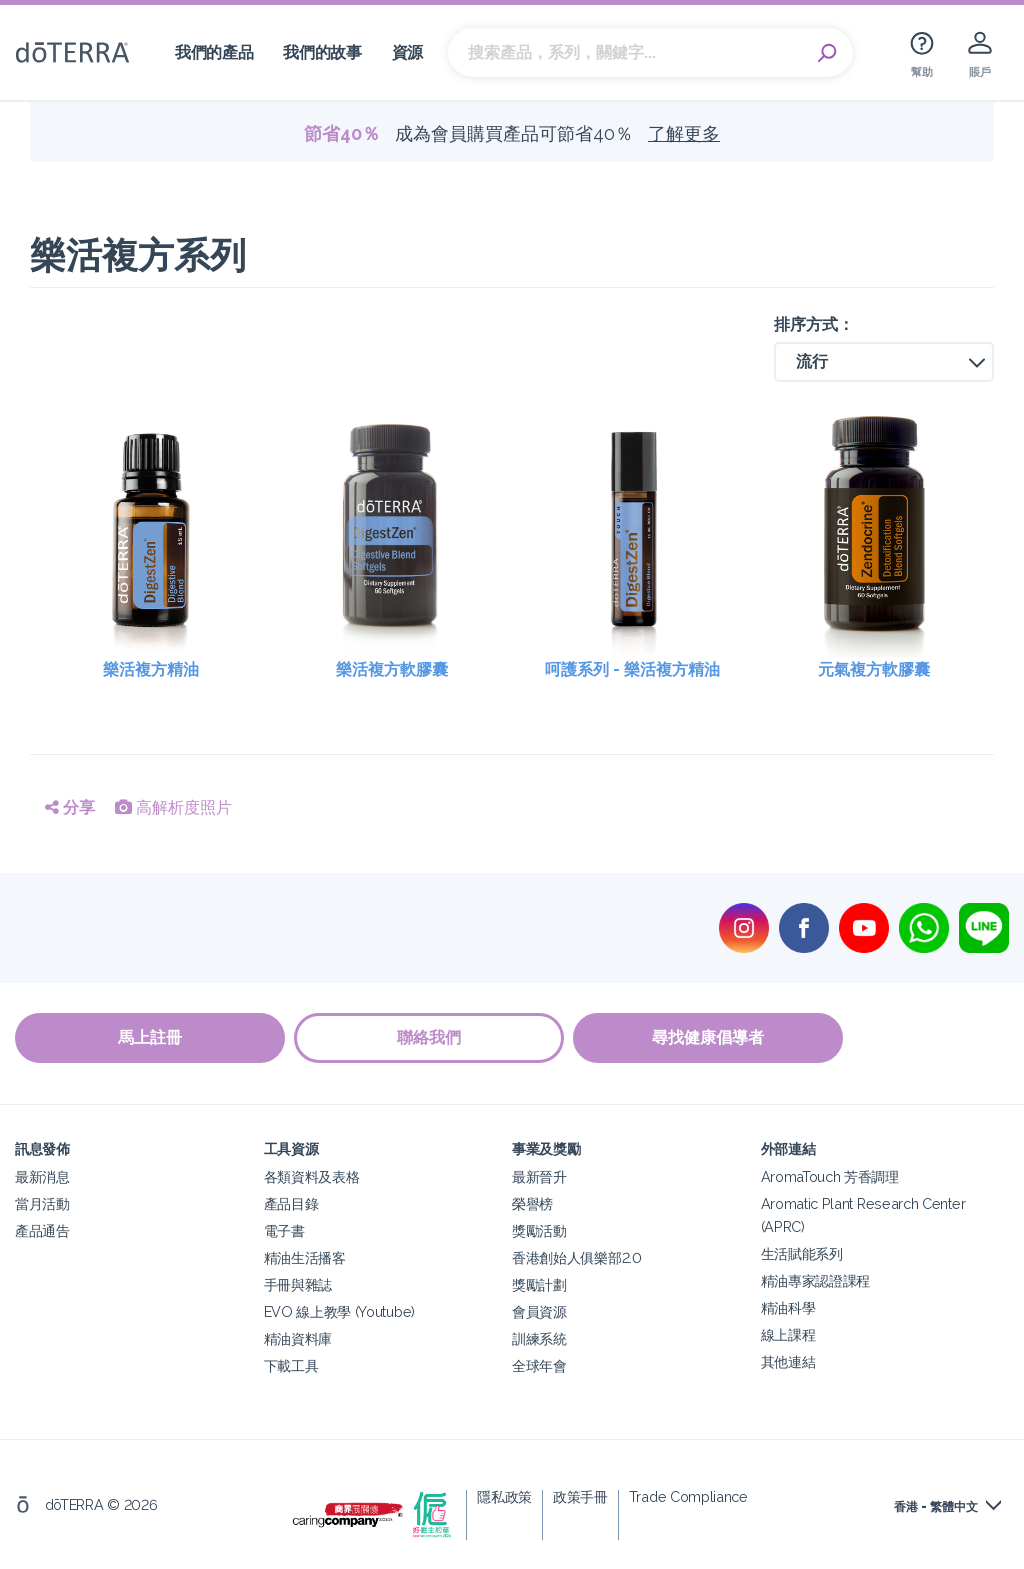  Describe the element at coordinates (151, 669) in the screenshot. I see `樂活複方精油` at that location.